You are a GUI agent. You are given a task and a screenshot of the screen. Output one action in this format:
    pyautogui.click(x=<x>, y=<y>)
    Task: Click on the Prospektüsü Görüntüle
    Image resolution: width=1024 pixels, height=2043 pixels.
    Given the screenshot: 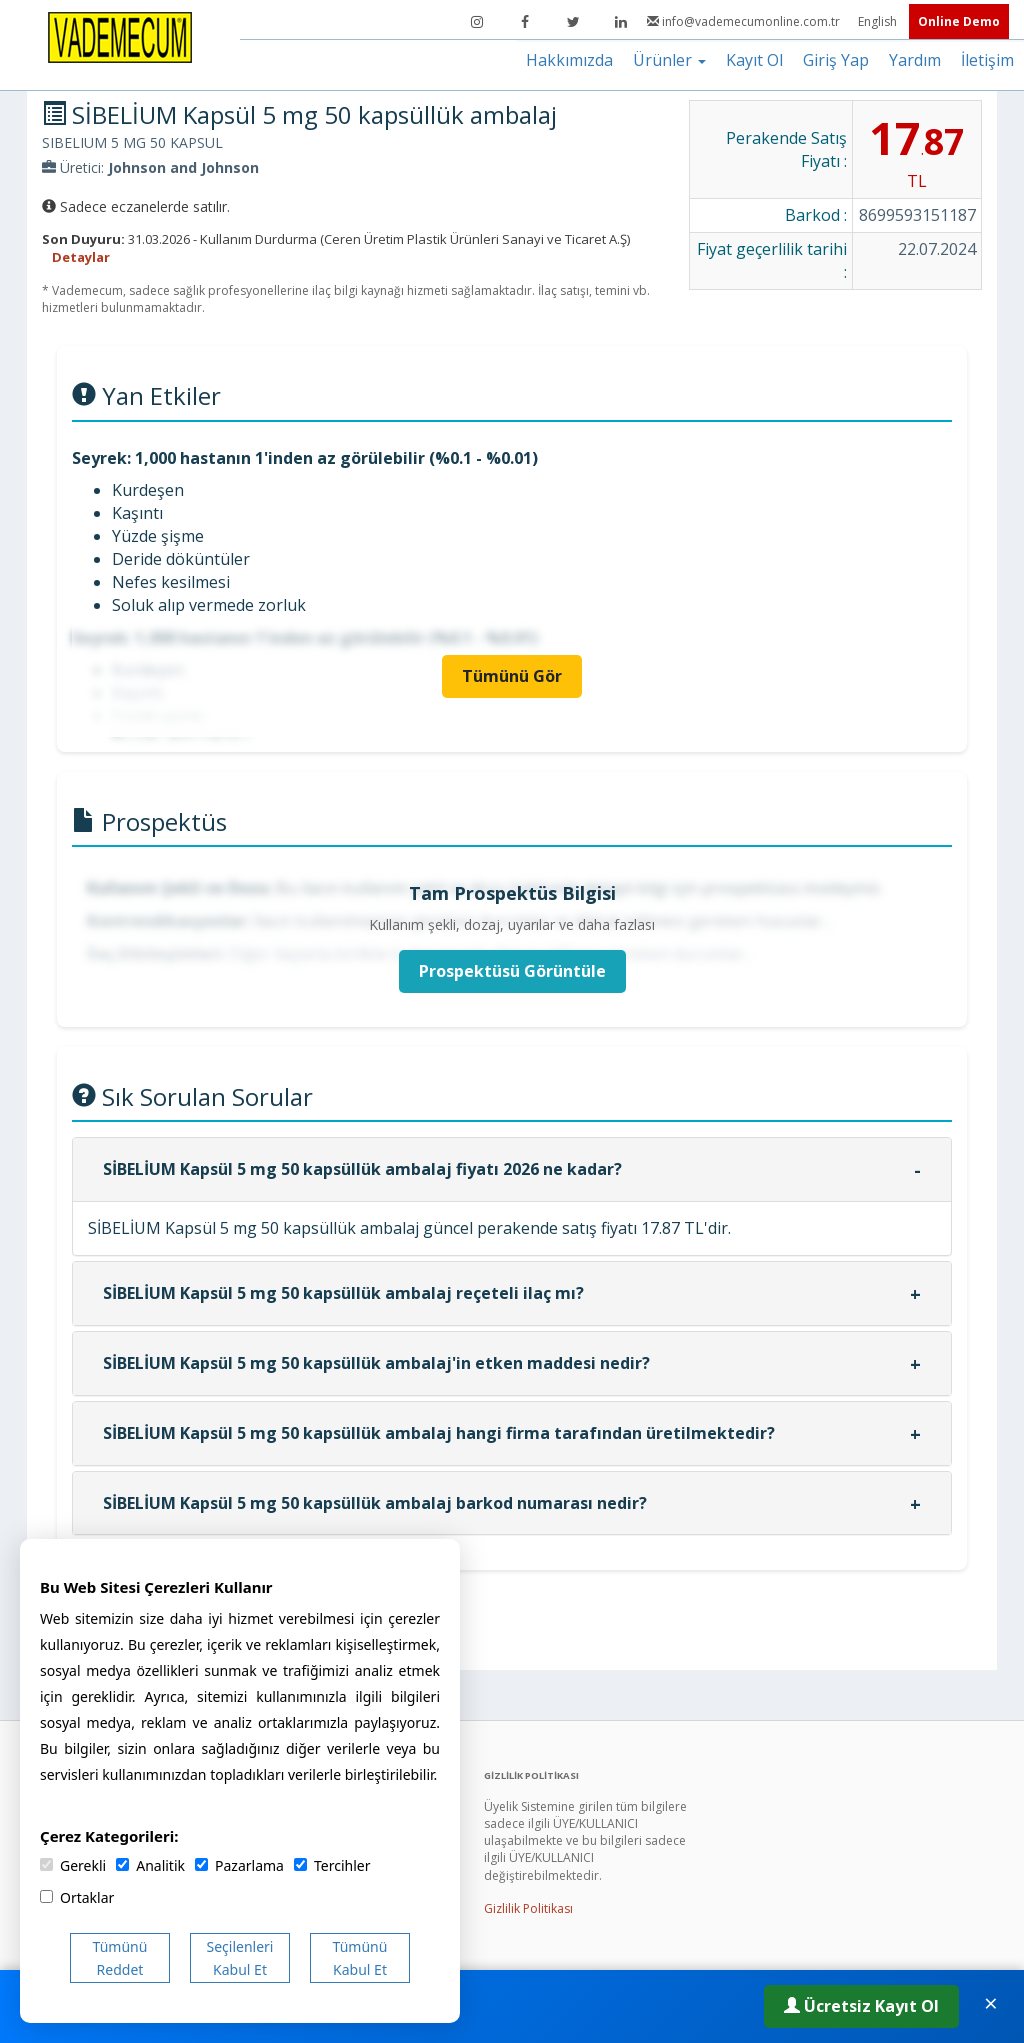 What is the action you would take?
    pyautogui.click(x=512, y=971)
    